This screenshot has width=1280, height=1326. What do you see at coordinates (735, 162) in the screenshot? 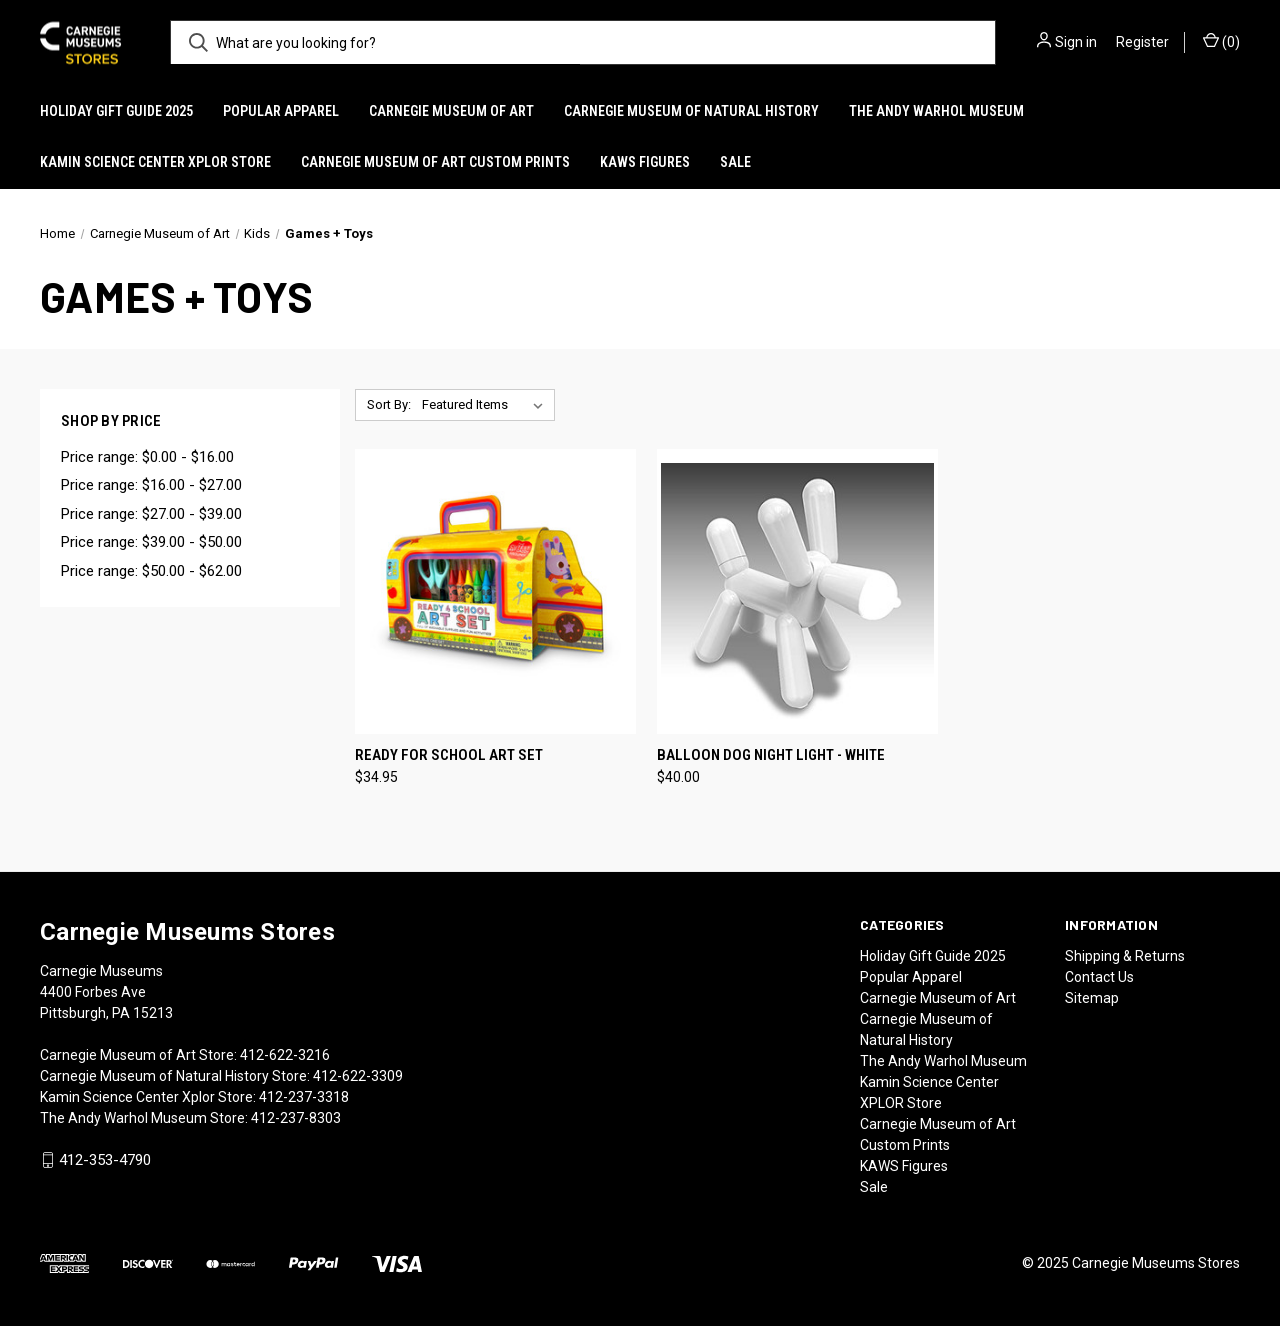
I see `Sale` at bounding box center [735, 162].